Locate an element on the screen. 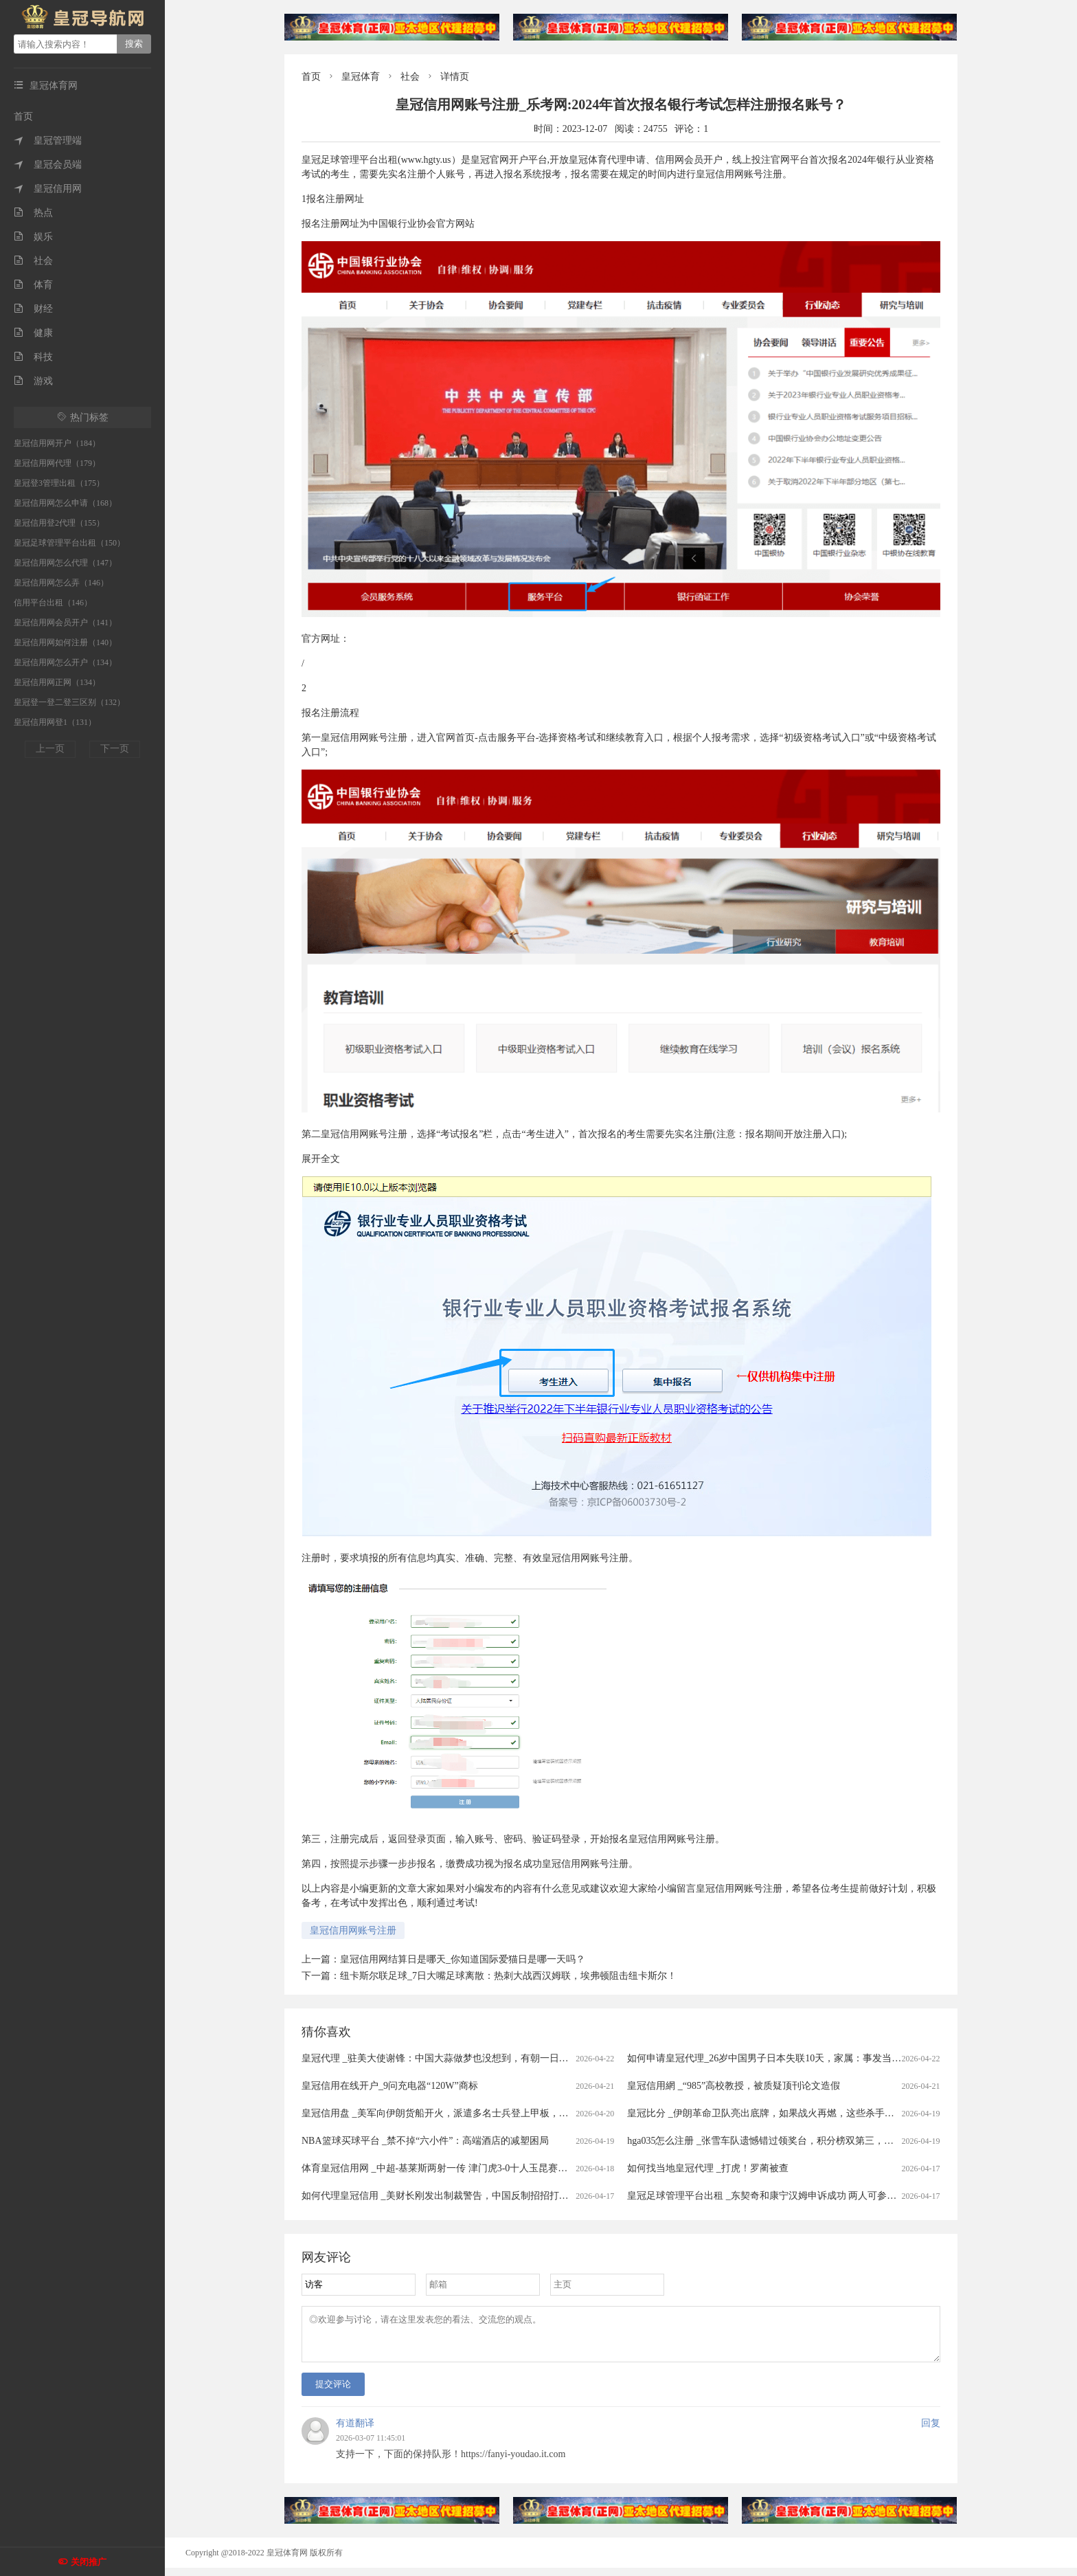  热点 is located at coordinates (33, 213).